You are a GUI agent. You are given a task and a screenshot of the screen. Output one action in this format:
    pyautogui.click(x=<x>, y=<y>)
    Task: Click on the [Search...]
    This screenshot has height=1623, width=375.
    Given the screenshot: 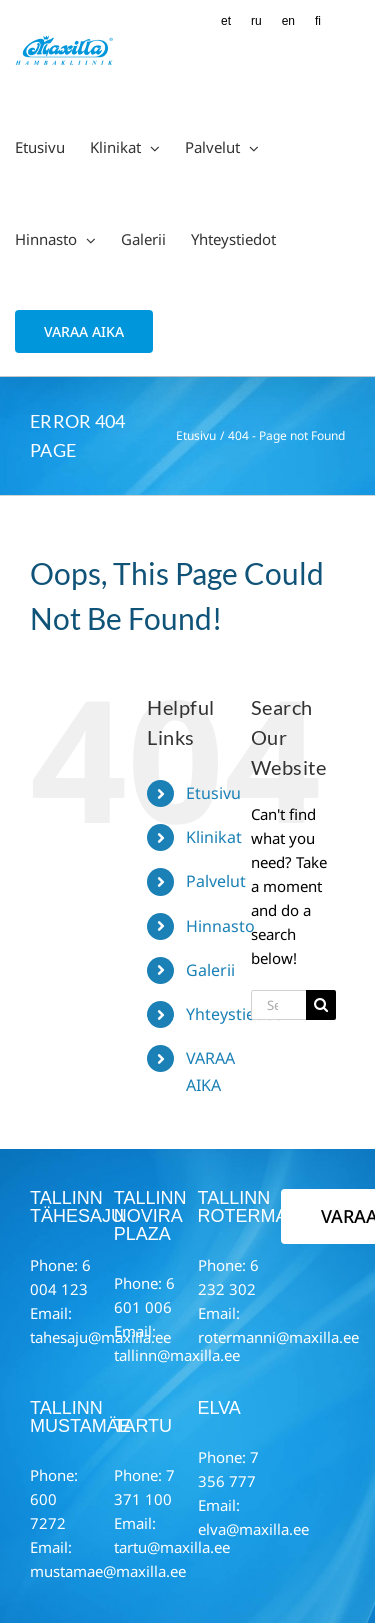 What is the action you would take?
    pyautogui.click(x=278, y=1005)
    